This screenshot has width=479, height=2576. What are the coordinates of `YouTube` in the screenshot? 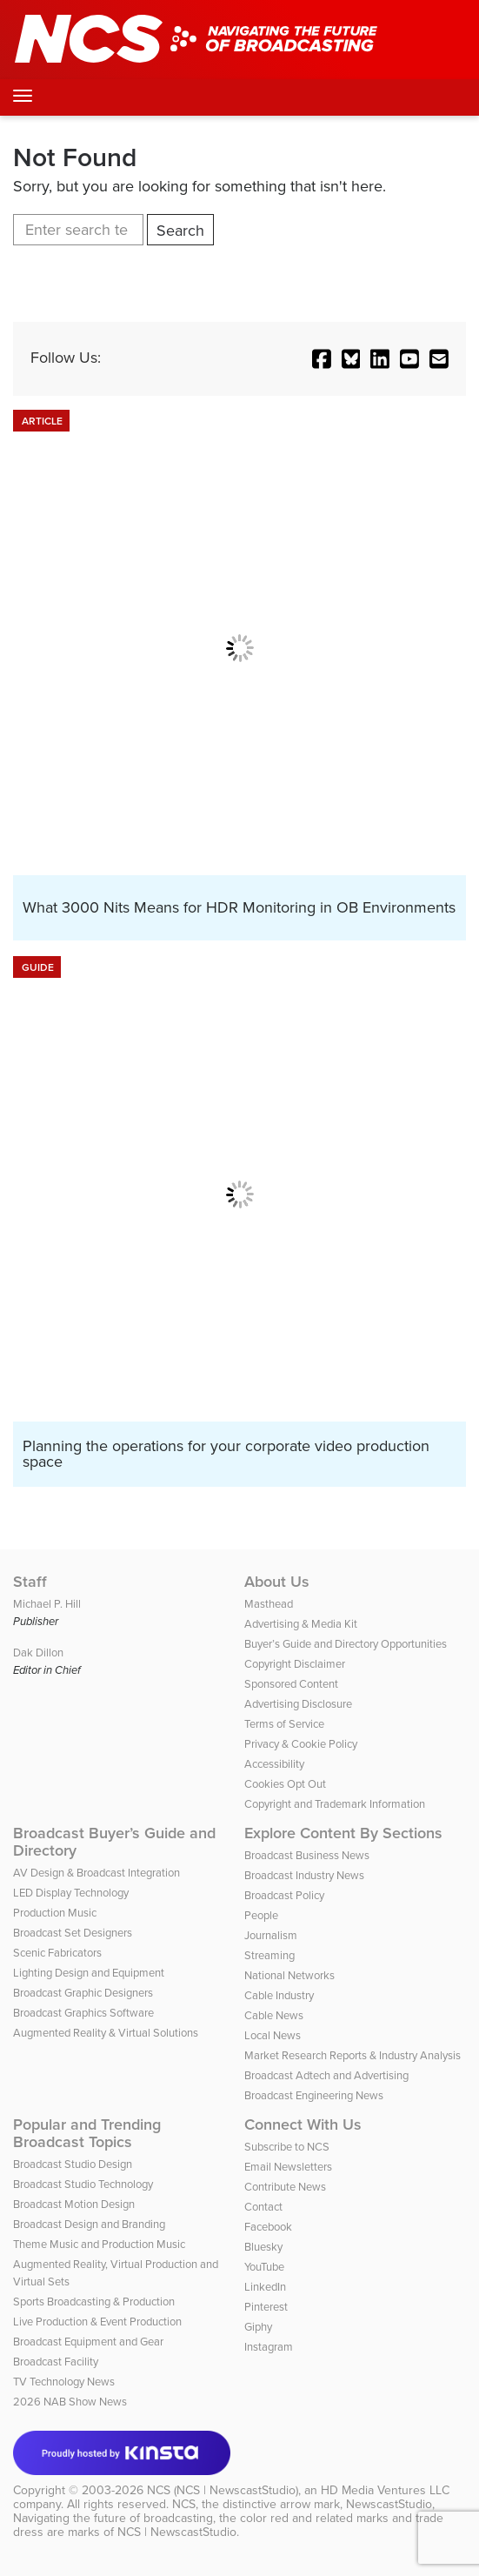 It's located at (264, 2266).